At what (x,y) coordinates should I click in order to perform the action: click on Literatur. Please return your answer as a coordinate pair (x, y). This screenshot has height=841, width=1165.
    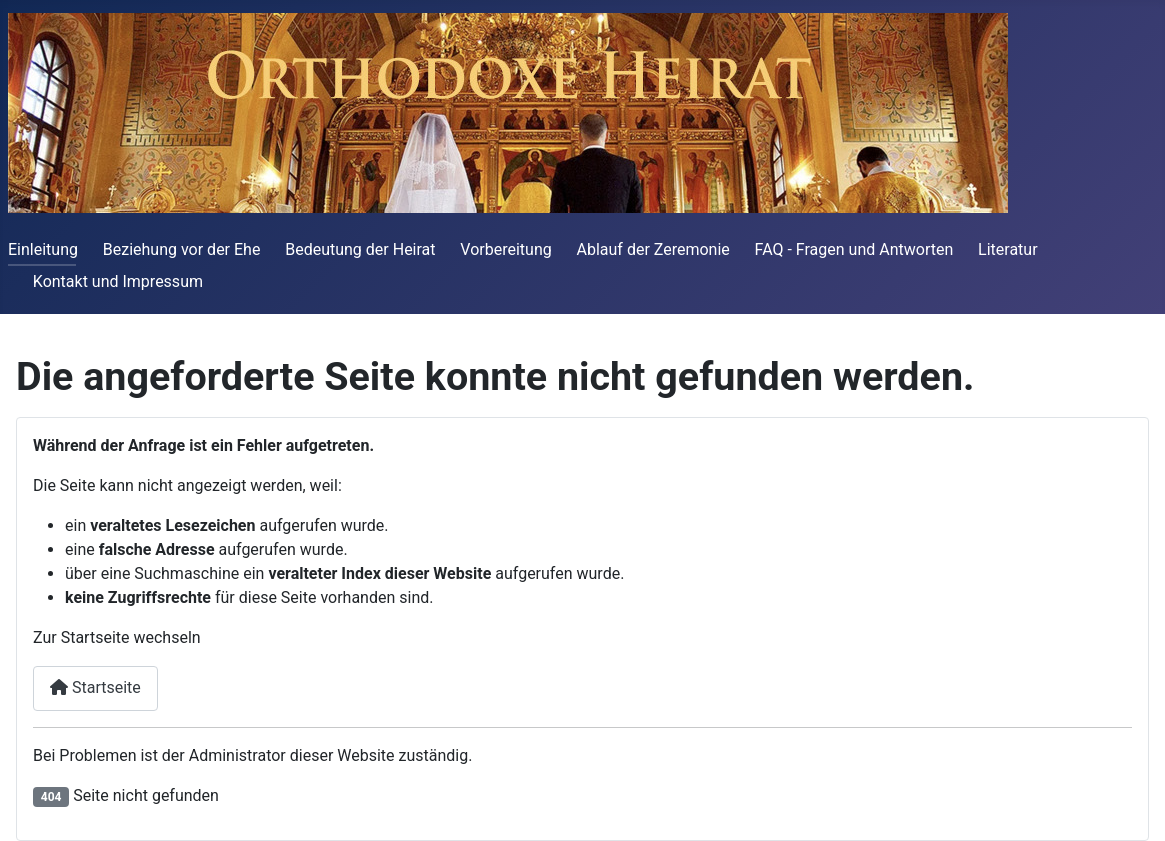
    Looking at the image, I should click on (1008, 249).